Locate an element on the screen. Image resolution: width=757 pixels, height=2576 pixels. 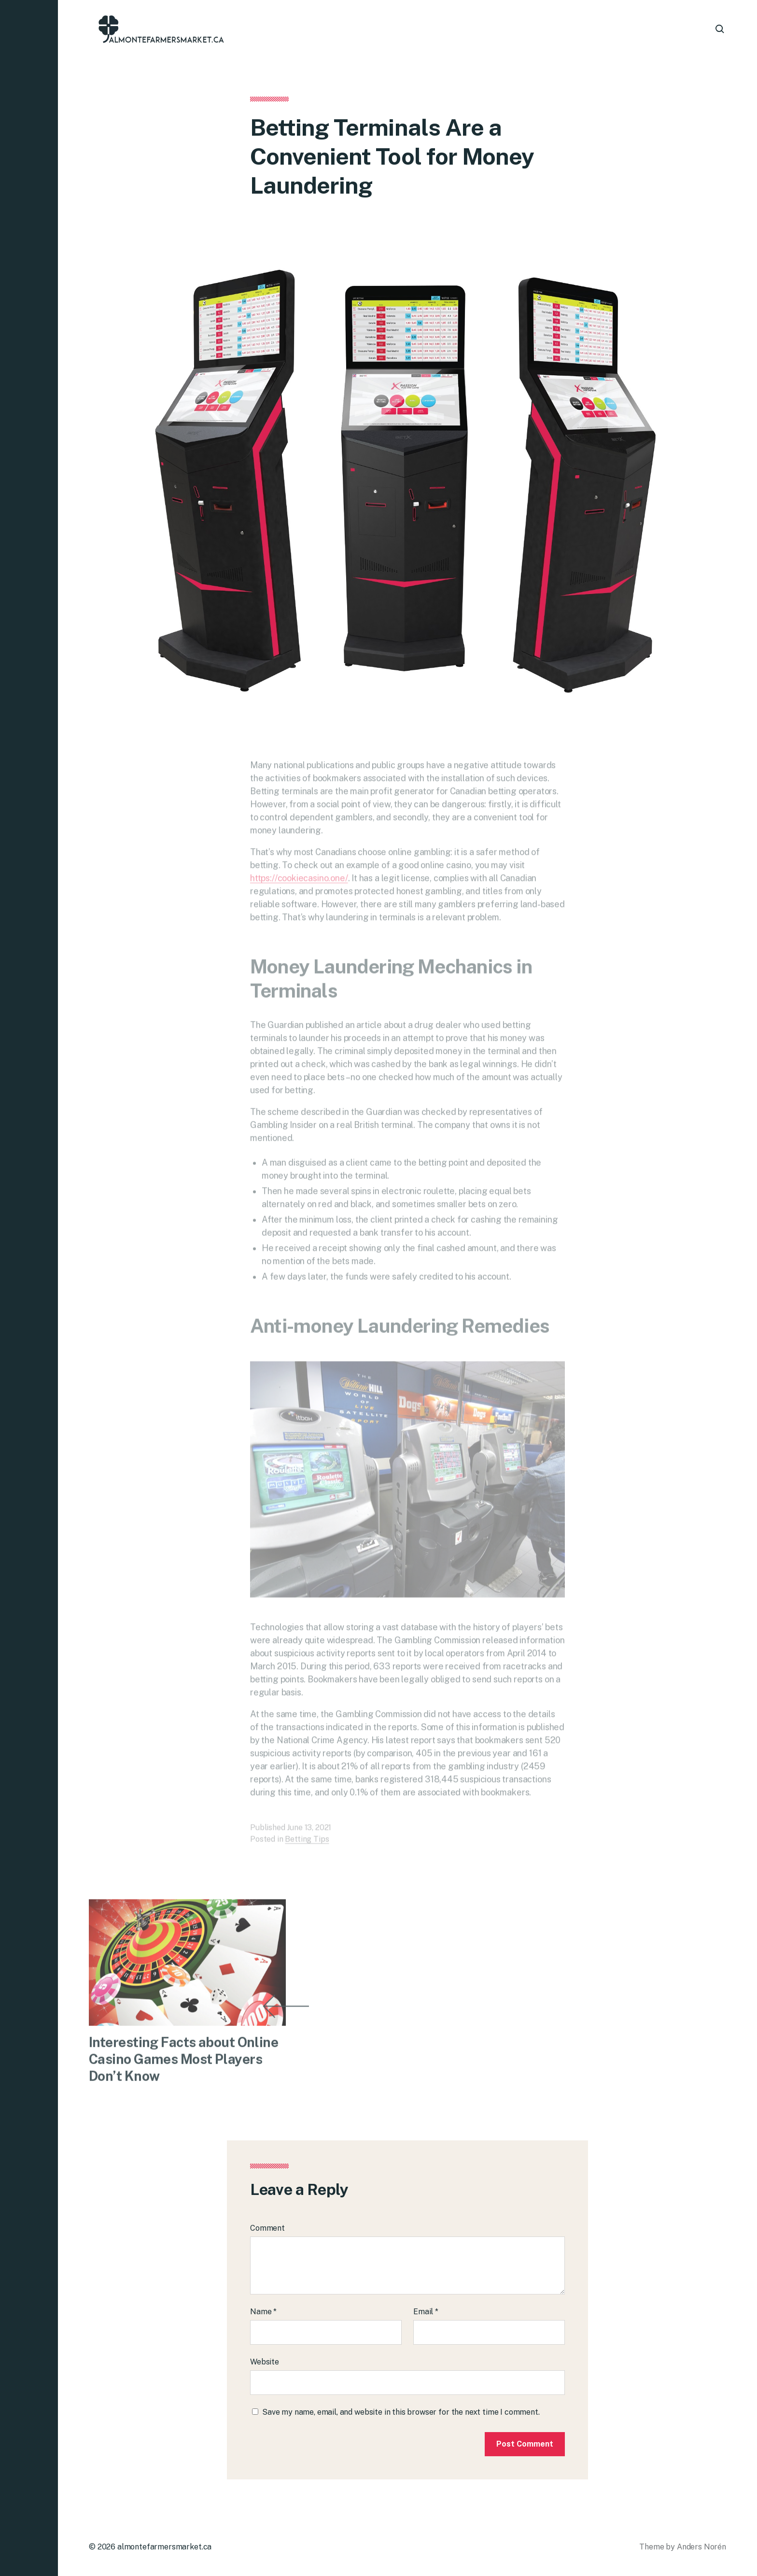
https://cookiecasino.one/ is located at coordinates (299, 887).